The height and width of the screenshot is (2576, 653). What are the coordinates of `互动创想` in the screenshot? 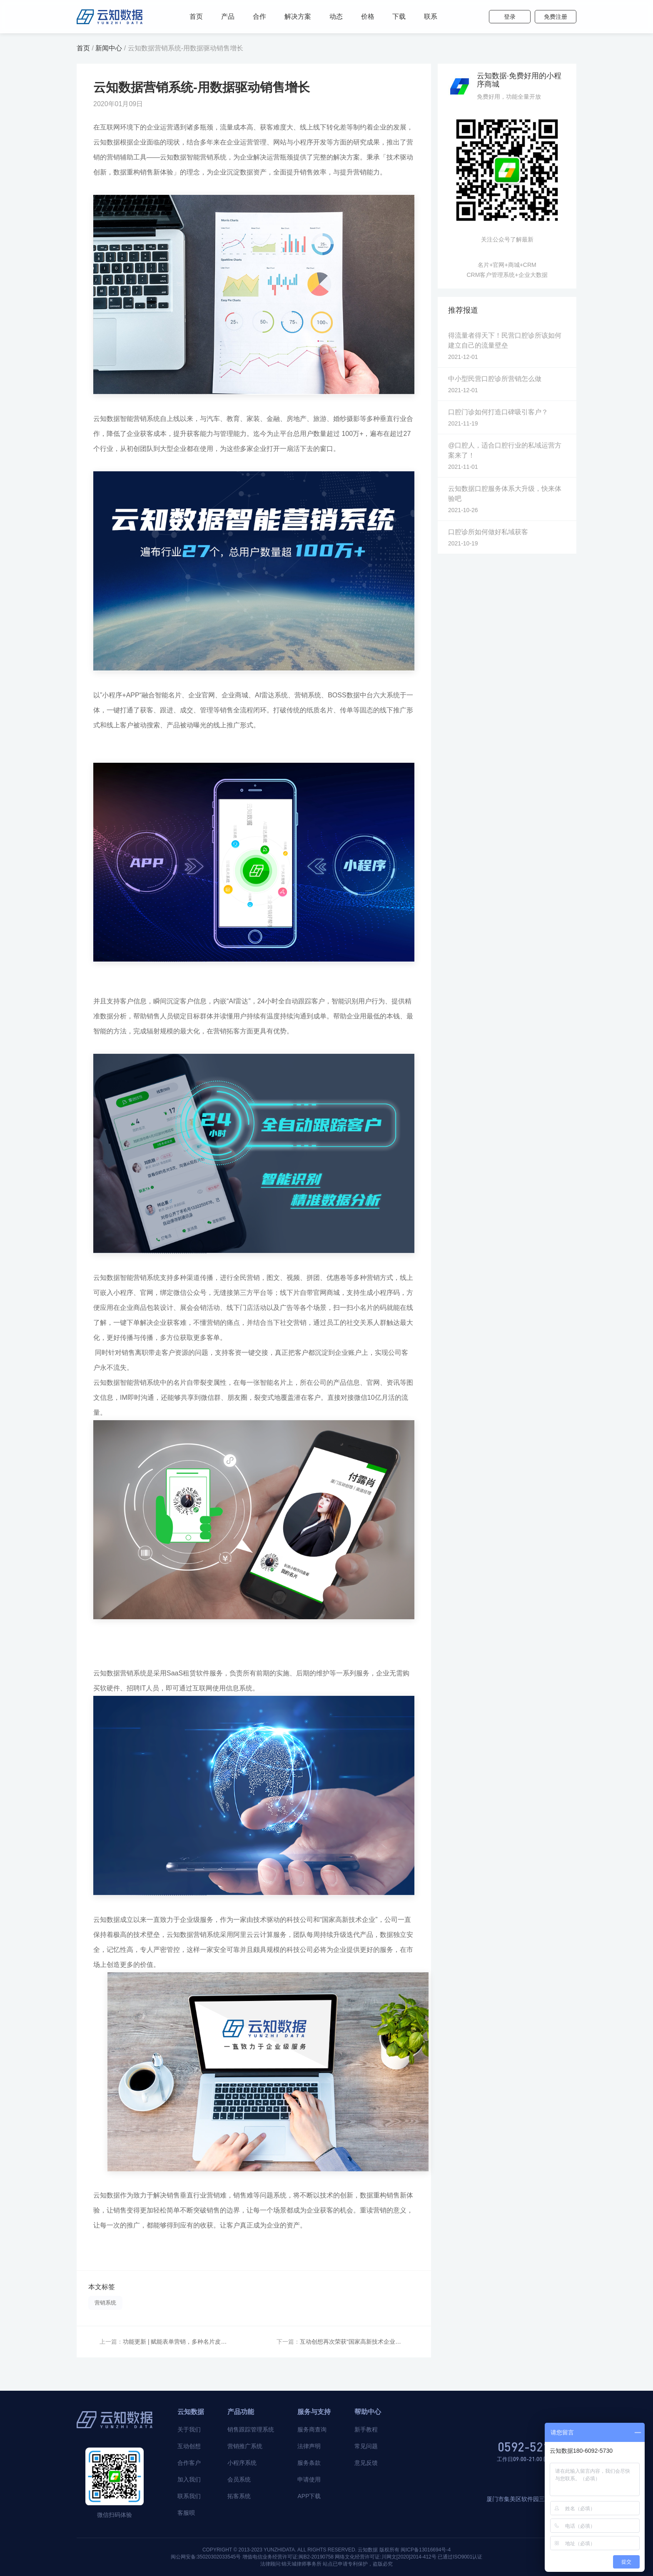 It's located at (189, 2446).